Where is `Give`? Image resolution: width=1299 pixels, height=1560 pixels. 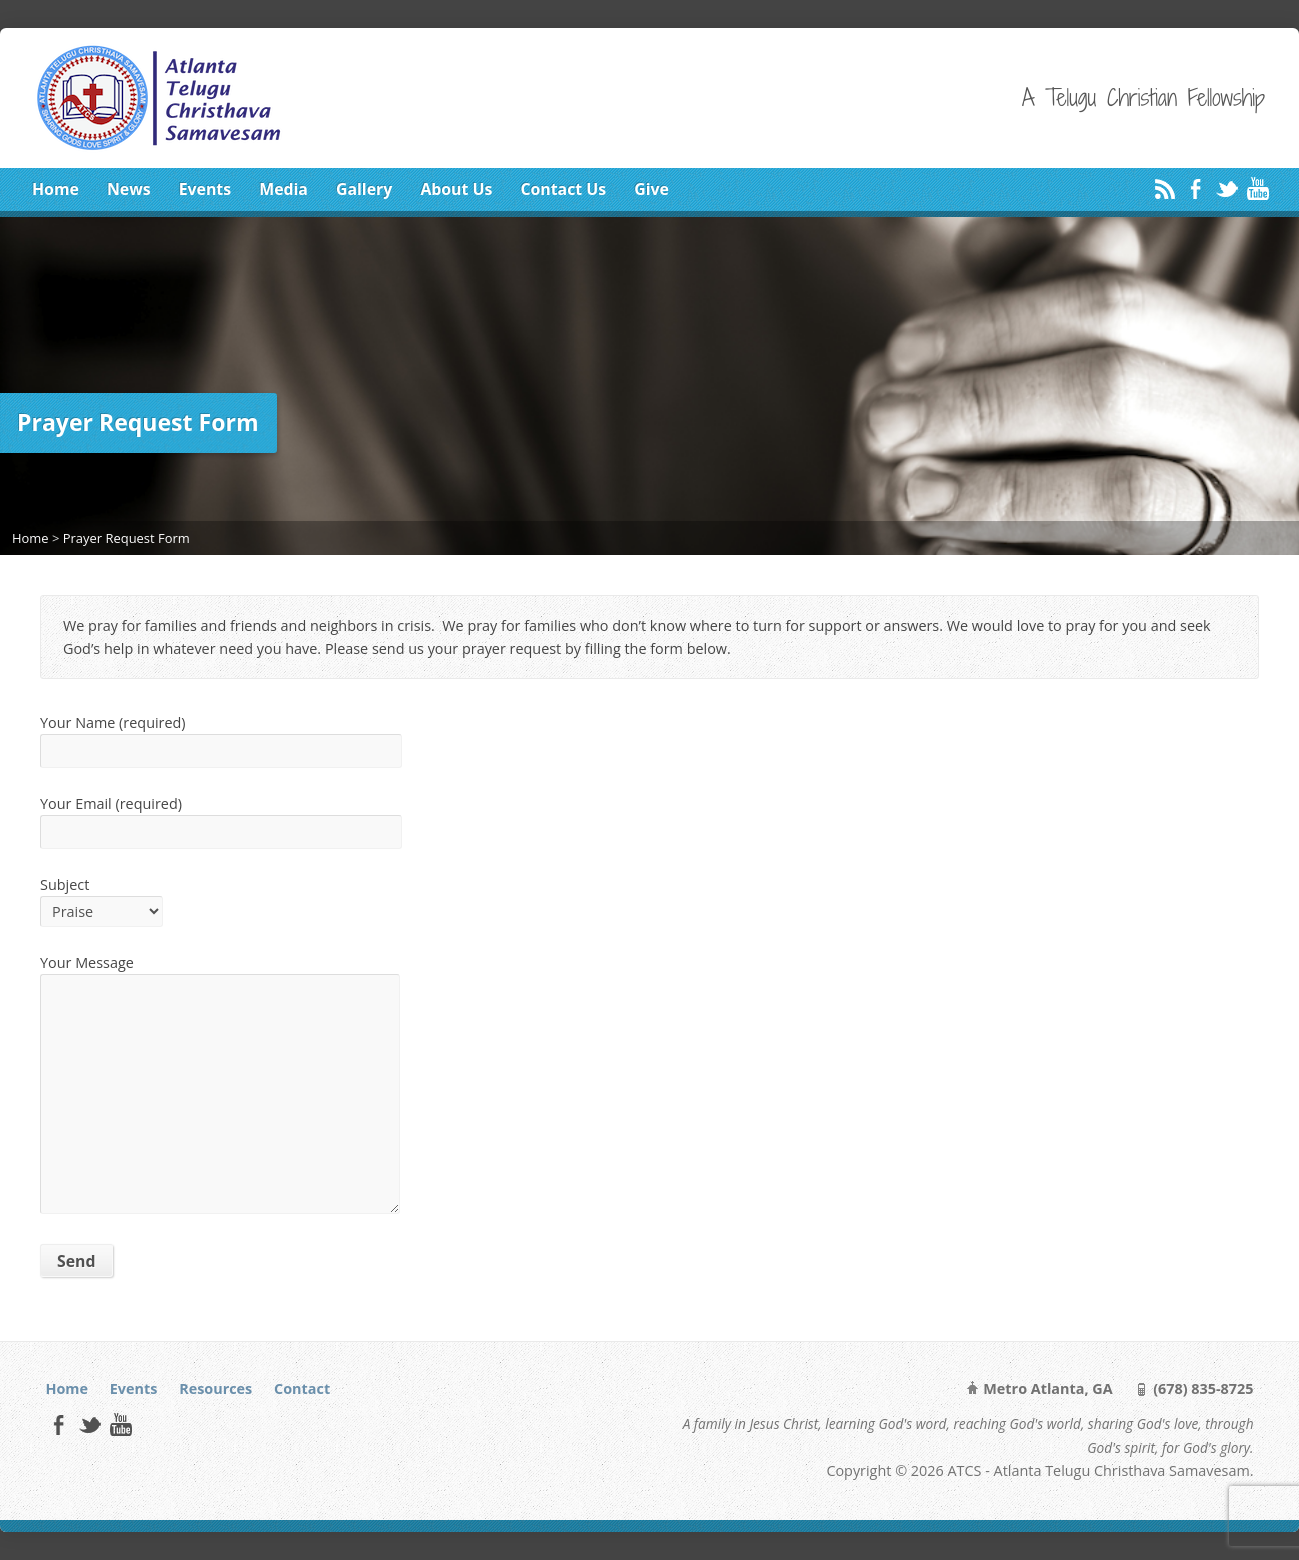
Give is located at coordinates (651, 189).